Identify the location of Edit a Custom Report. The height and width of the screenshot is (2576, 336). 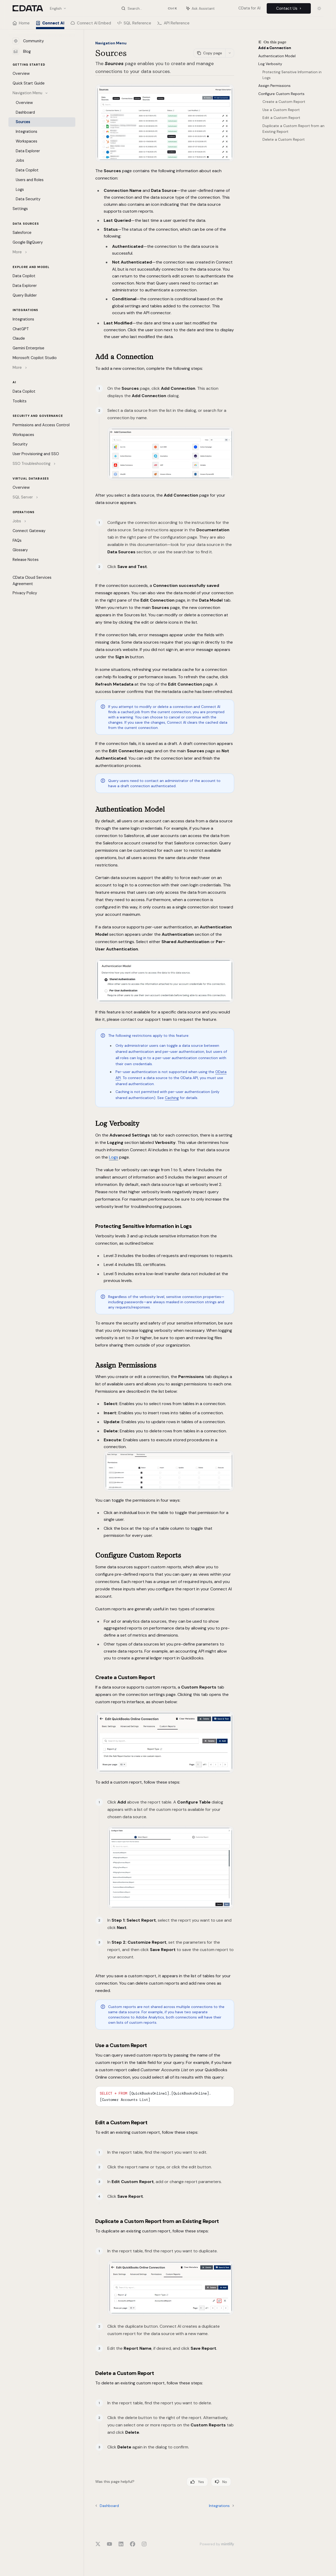
(281, 117).